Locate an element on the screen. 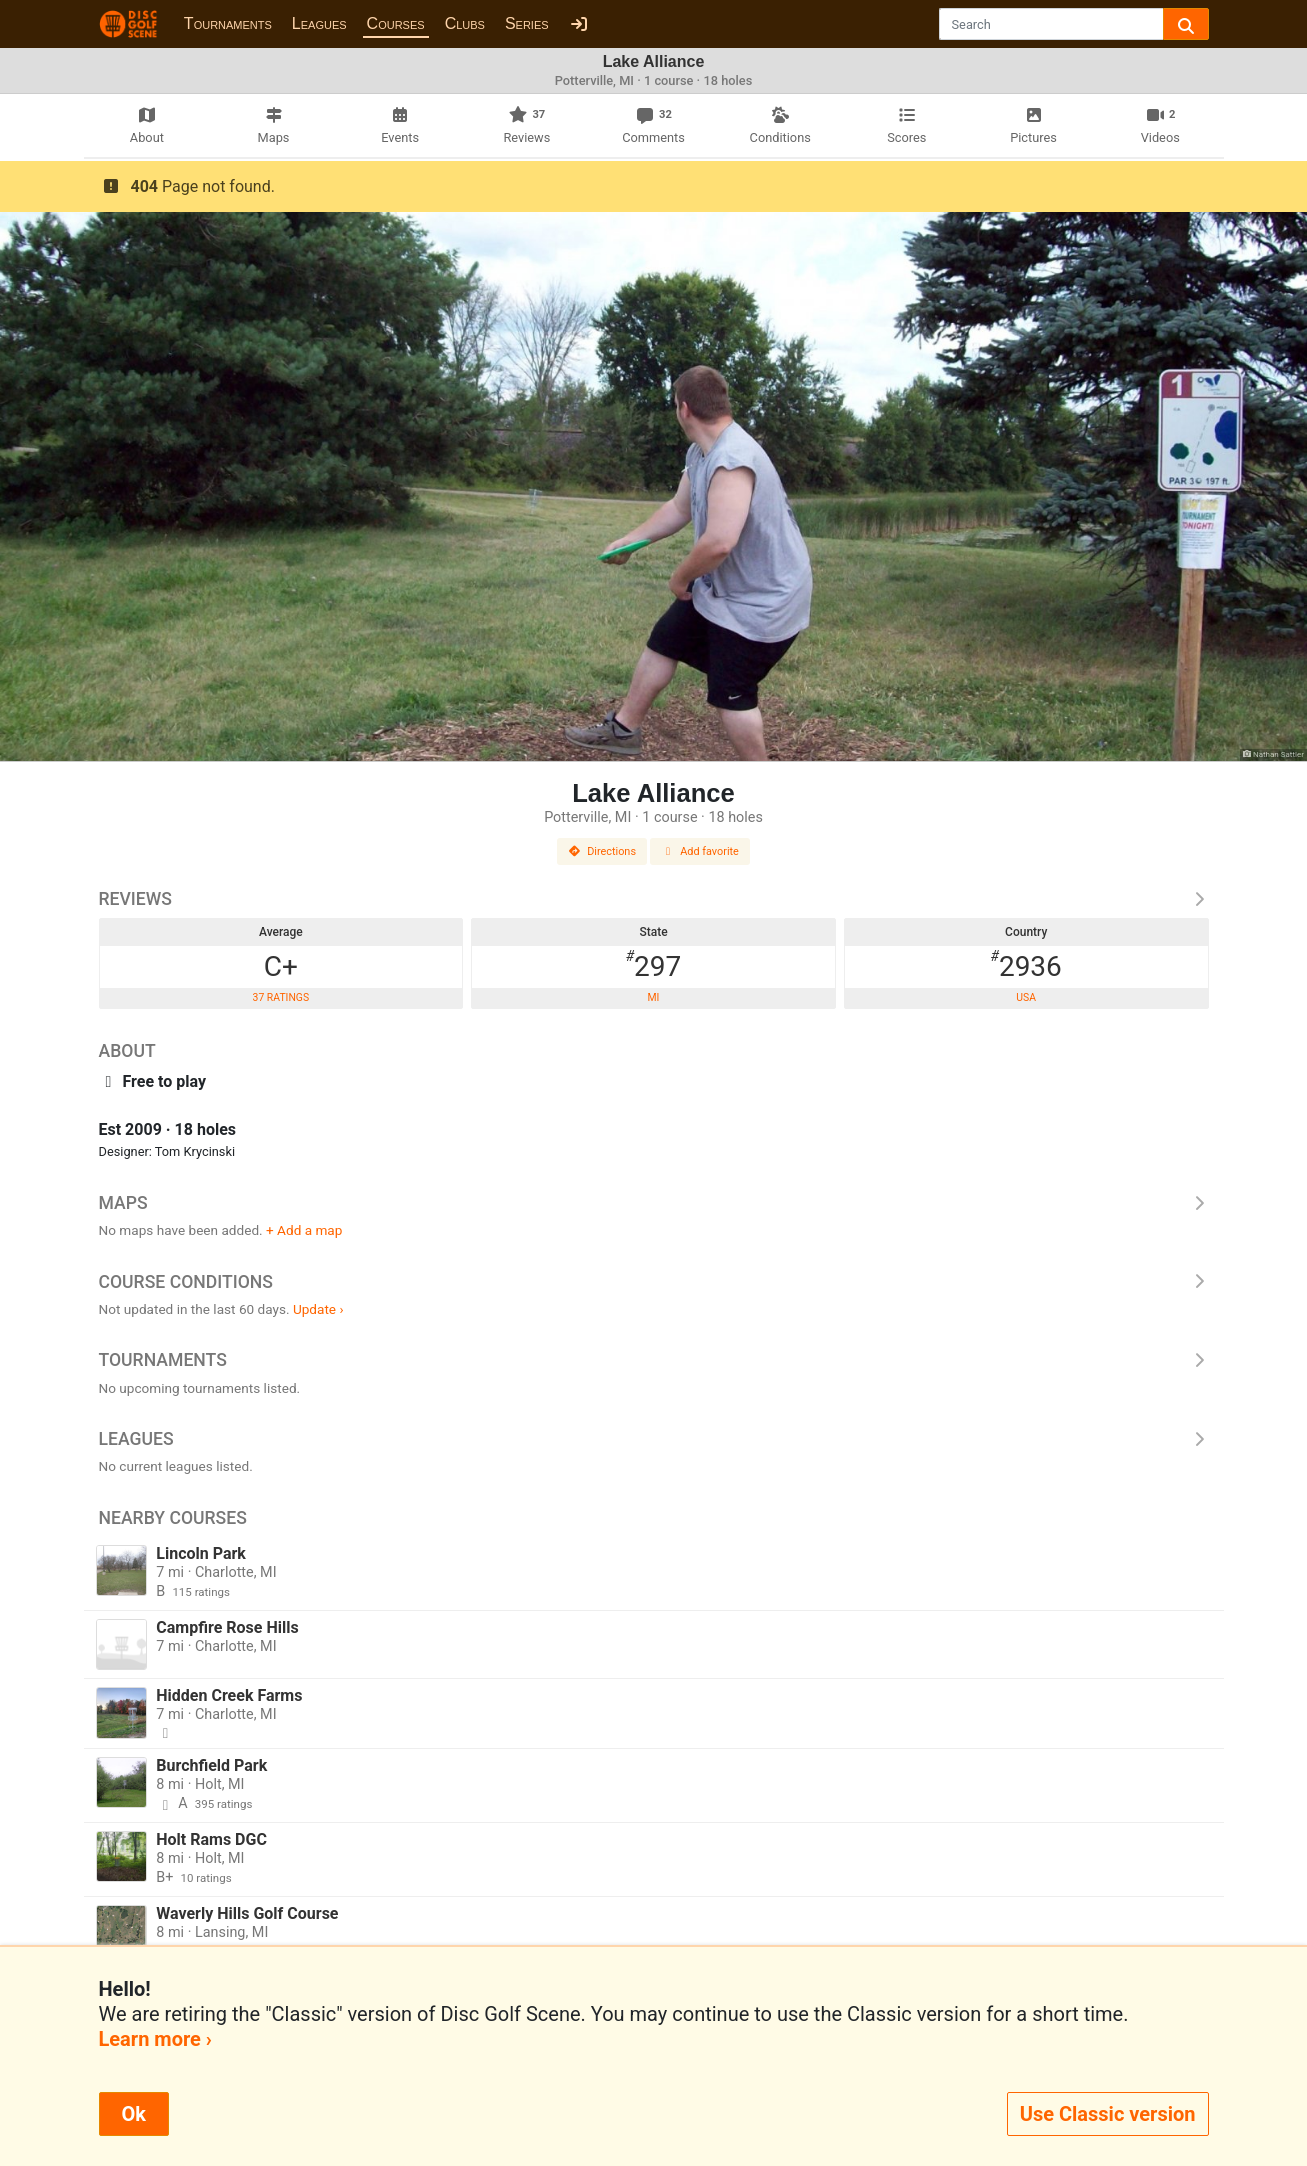 This screenshot has height=2166, width=1307. Reviews is located at coordinates (654, 899).